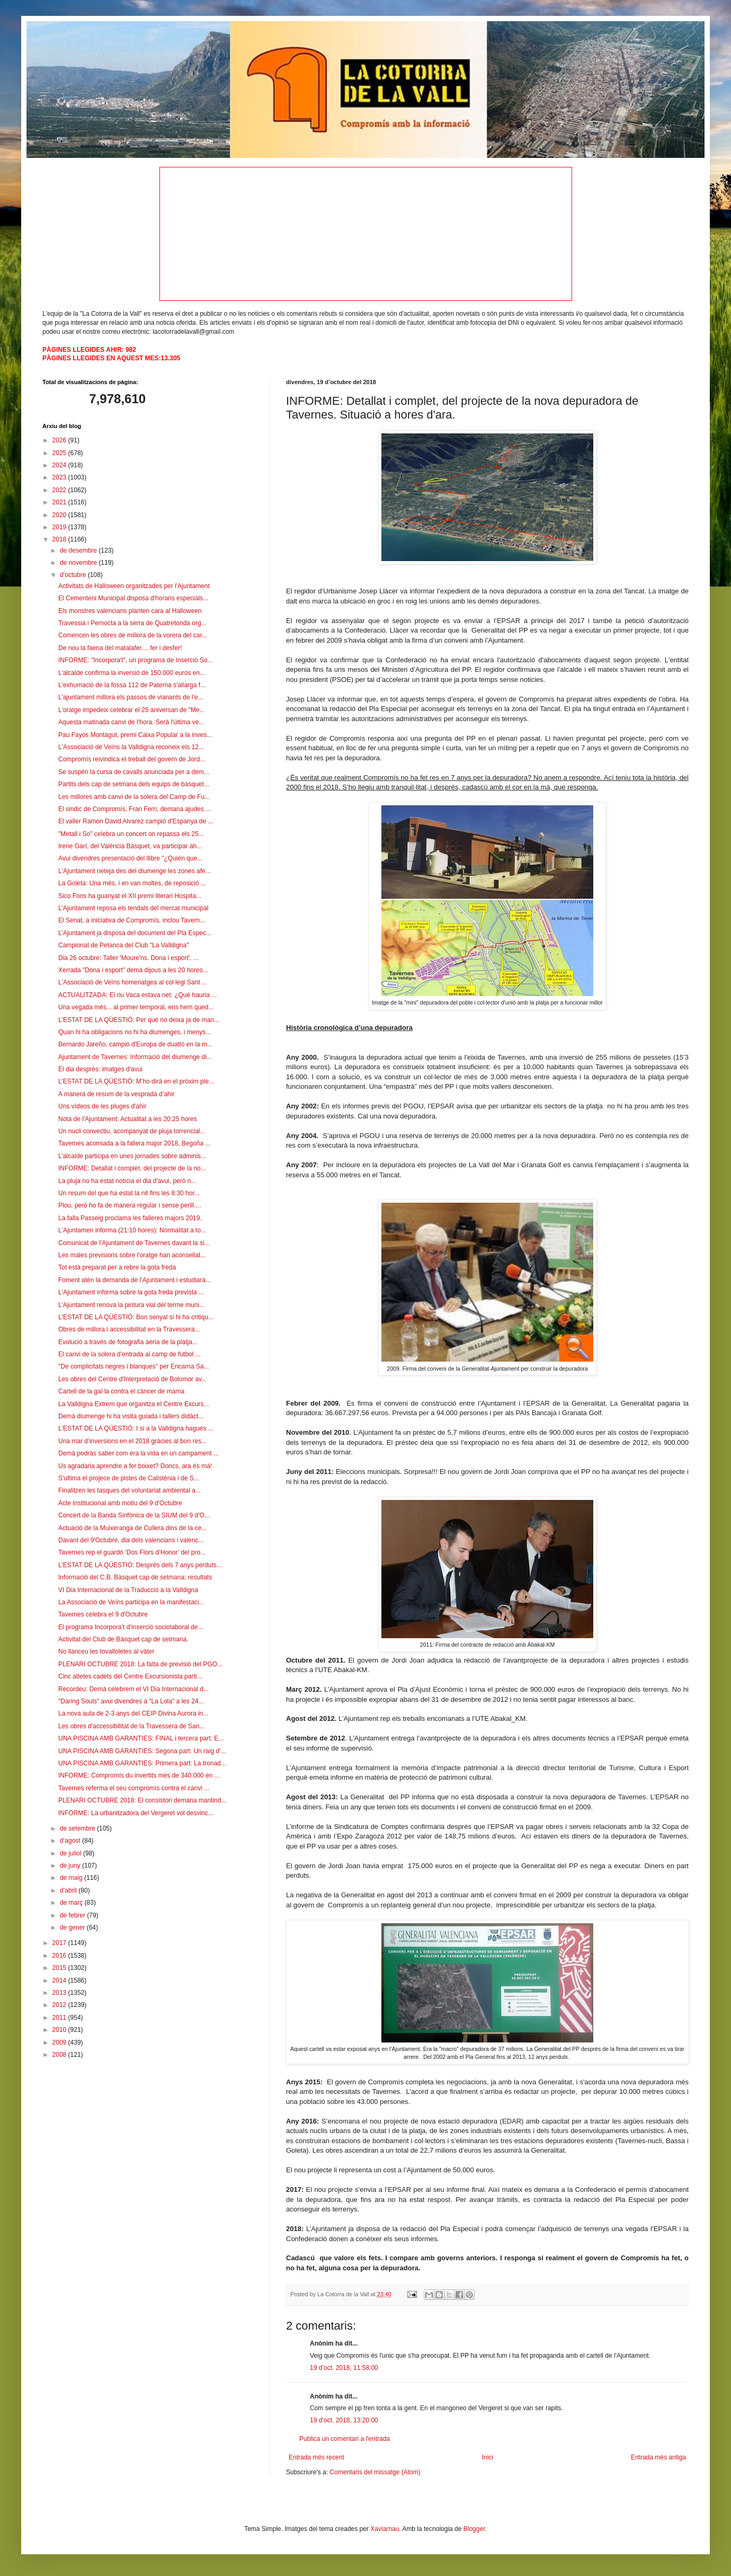 This screenshot has width=731, height=2576. What do you see at coordinates (384, 2529) in the screenshot?
I see `Xaviarnau` at bounding box center [384, 2529].